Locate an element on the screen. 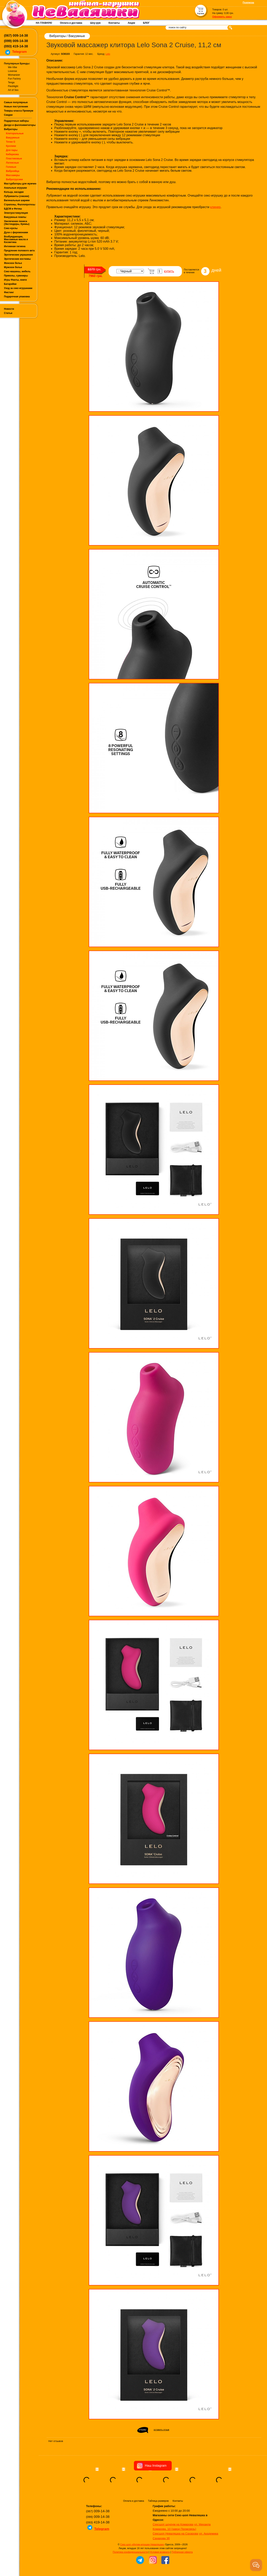 This screenshot has width=267, height=2576. Lelo is located at coordinates (108, 54).